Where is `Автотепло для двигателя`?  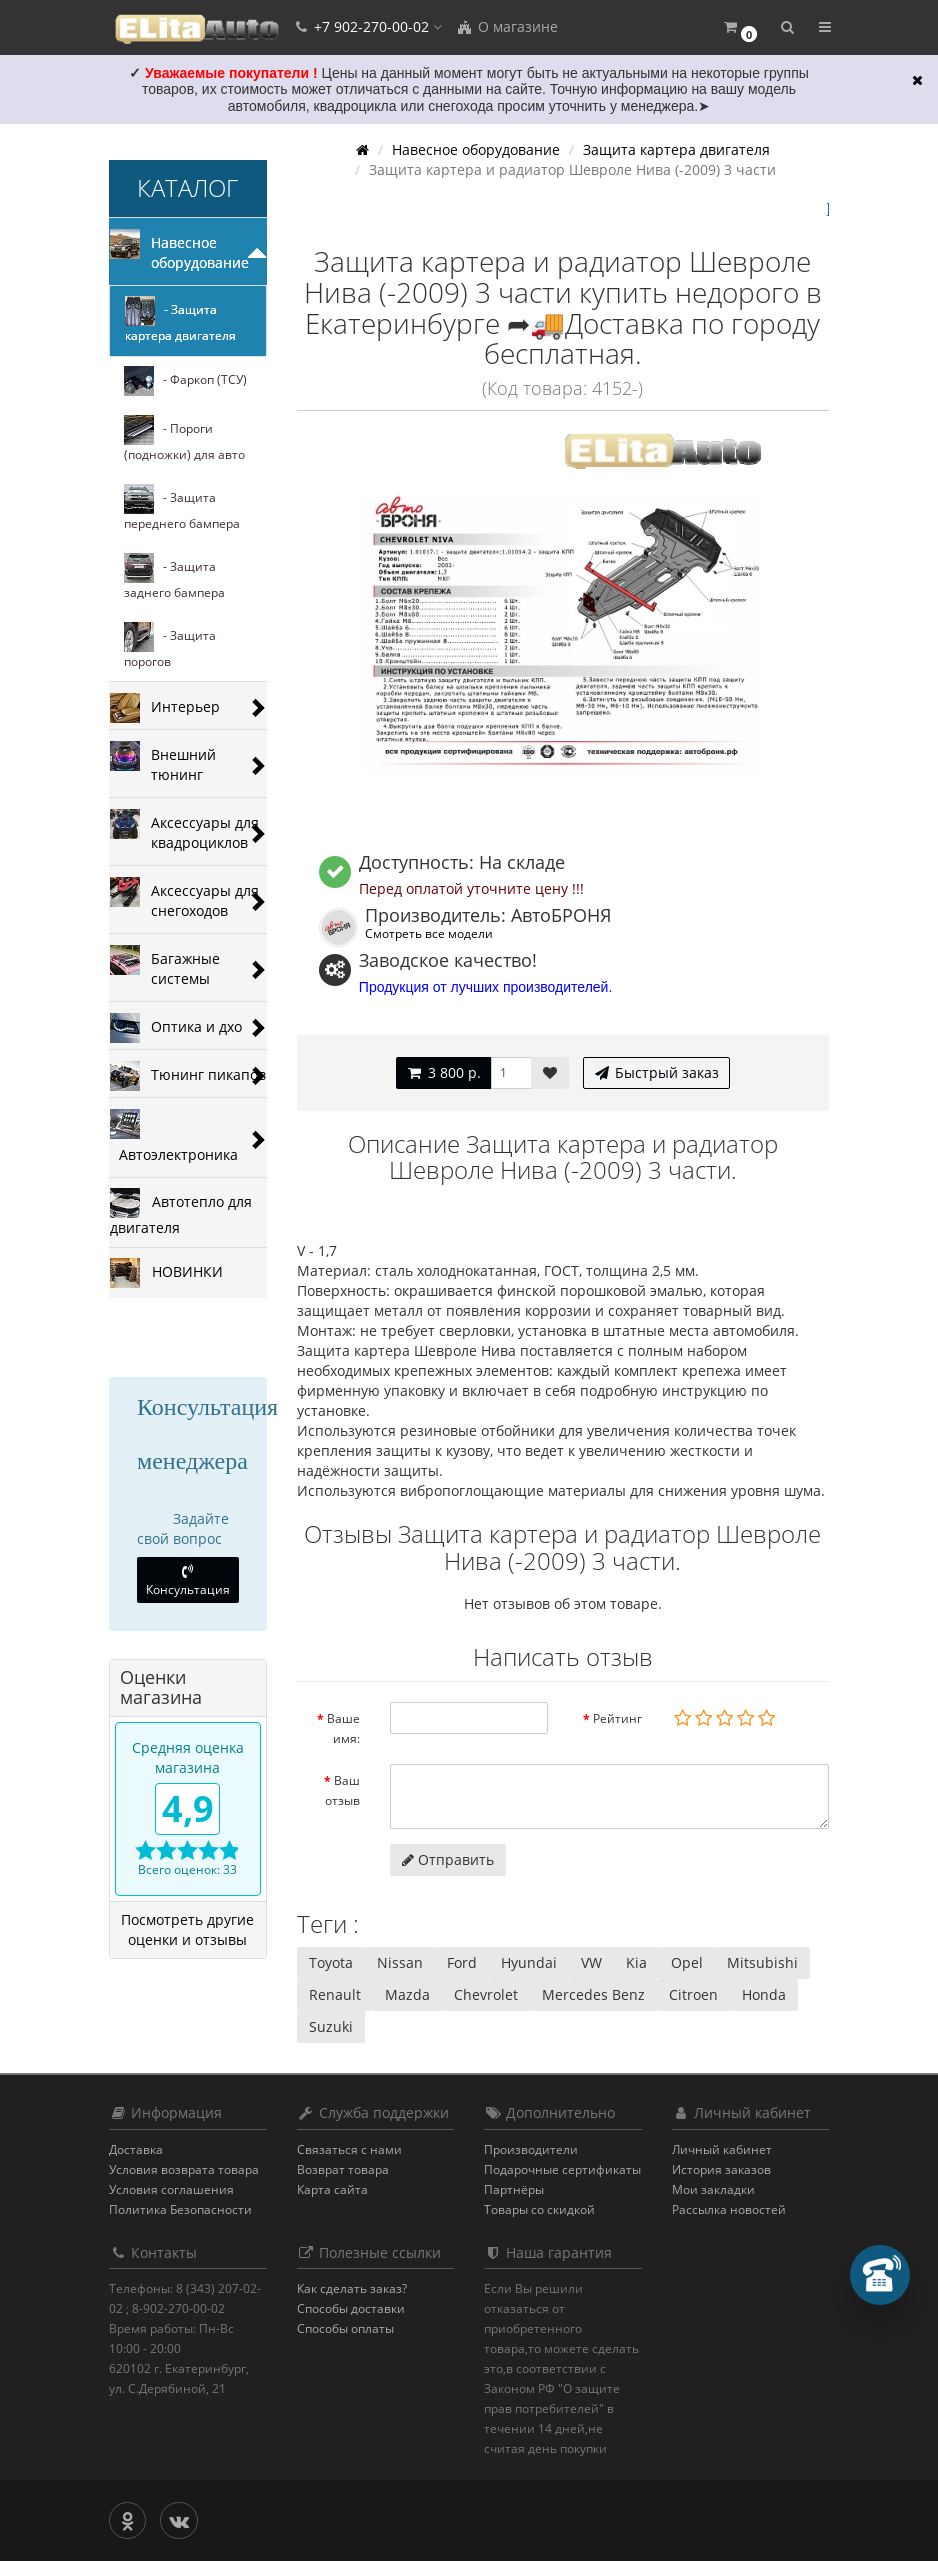 Автотепло для двигателя is located at coordinates (181, 1212).